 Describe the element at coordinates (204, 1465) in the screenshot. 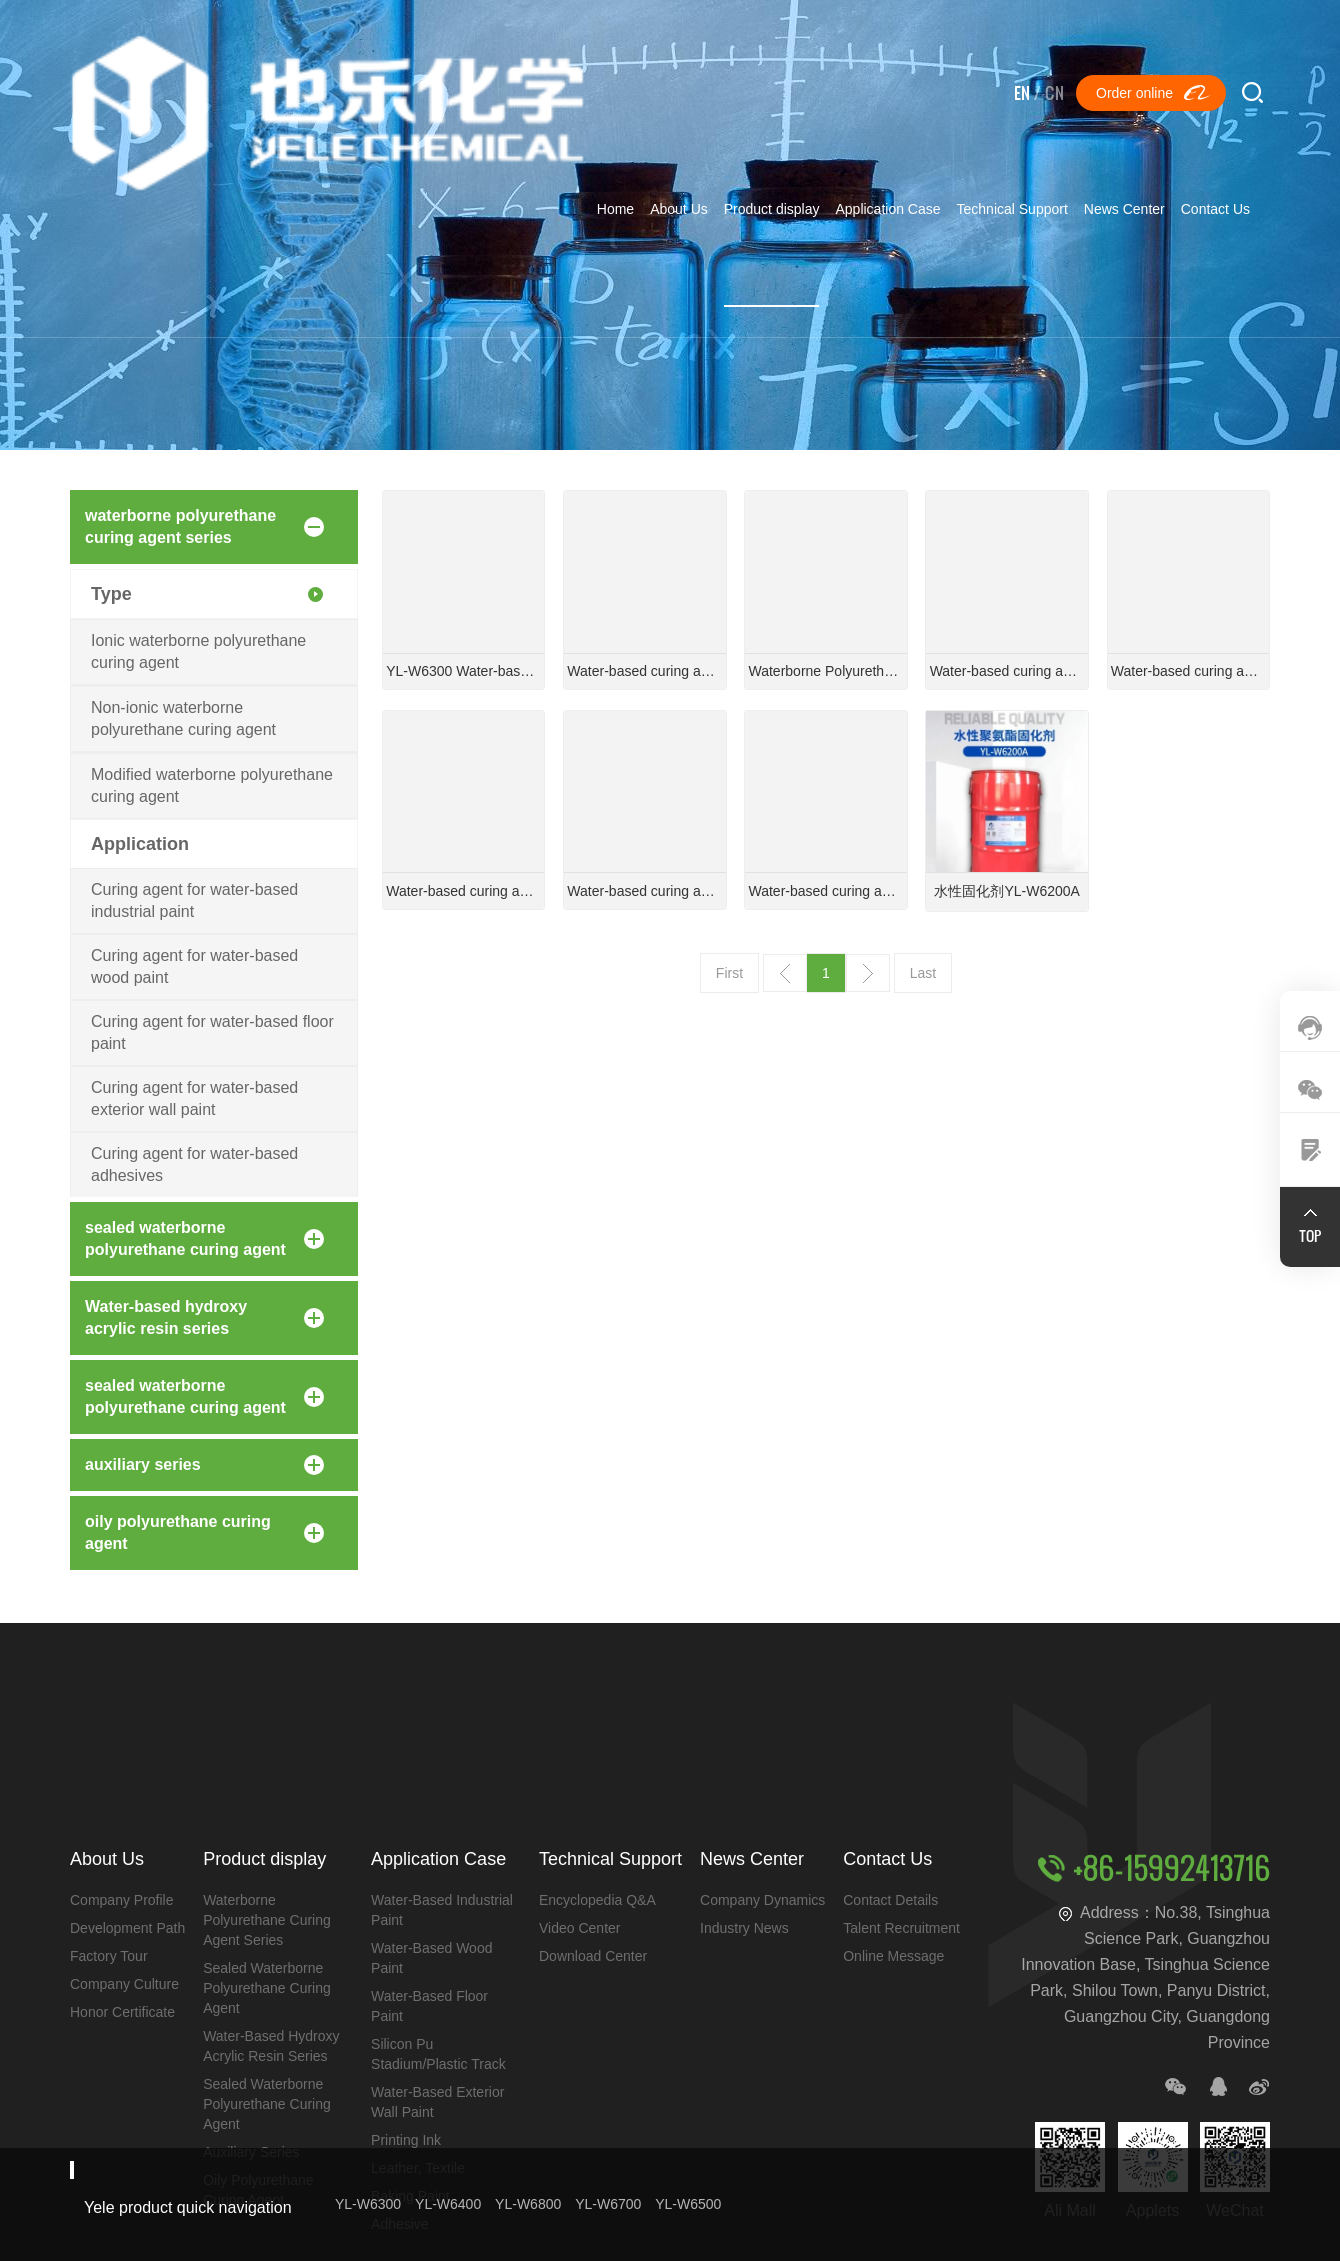

I see `auxiliary series` at that location.